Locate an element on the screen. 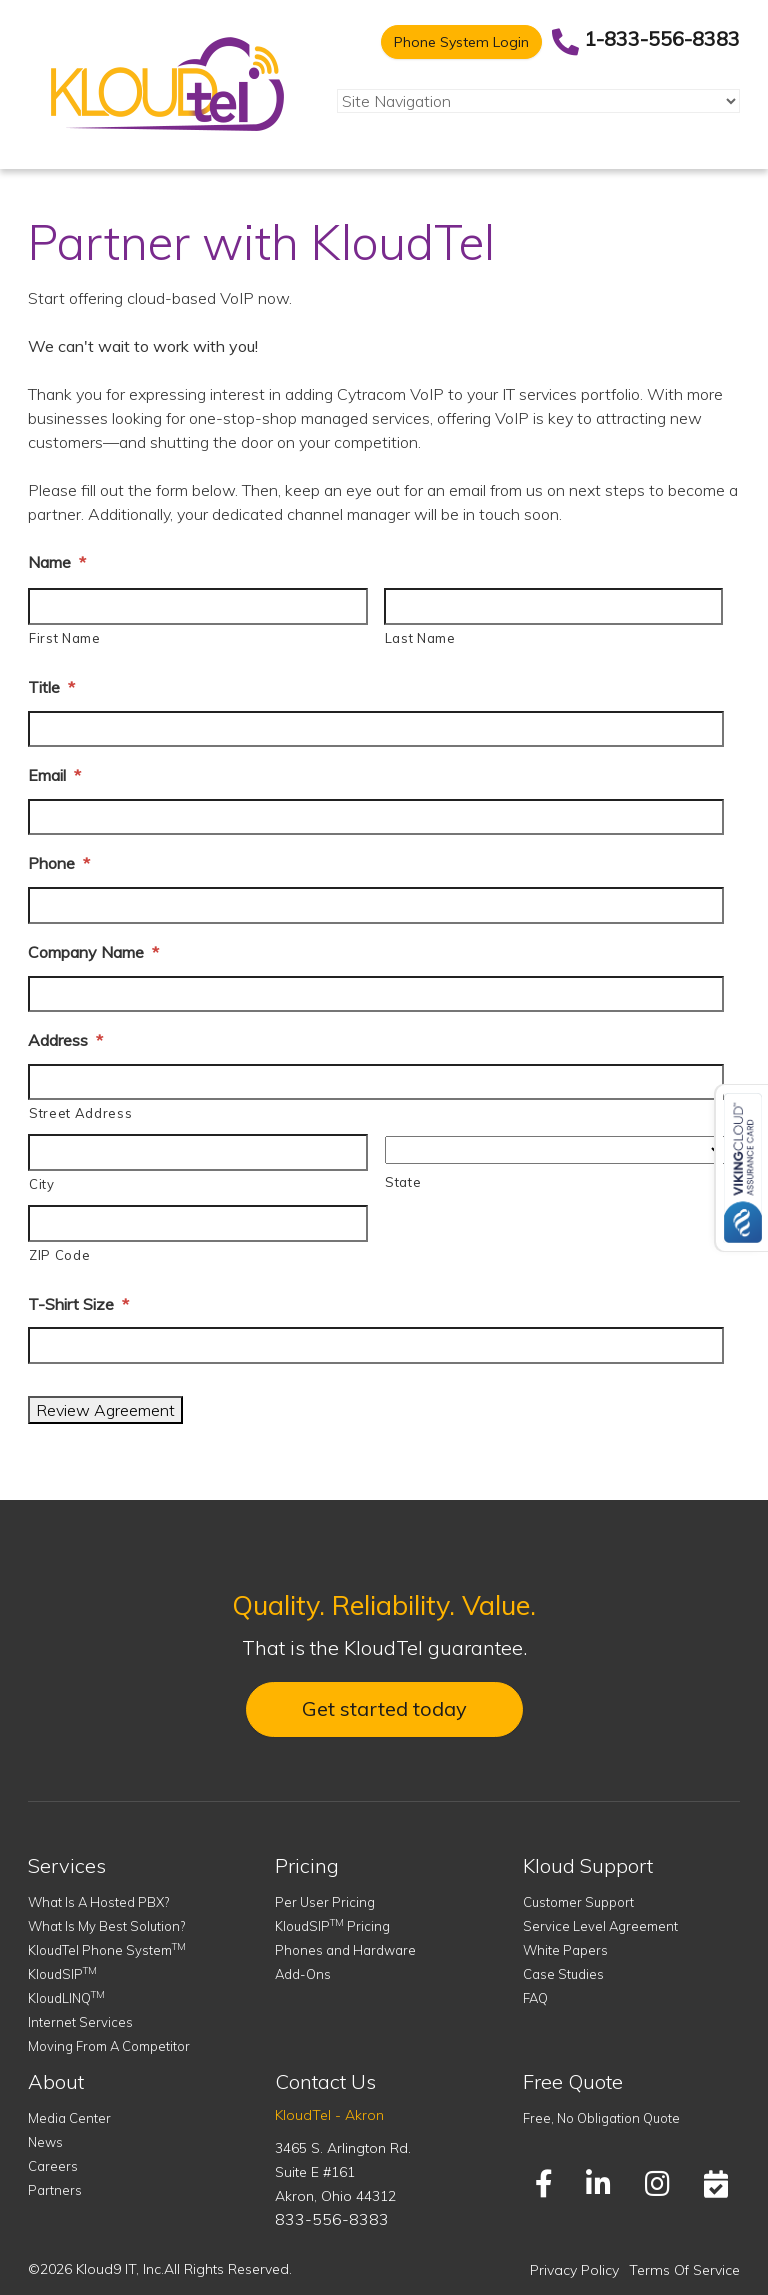 This screenshot has width=768, height=2295. Phones and Hardware is located at coordinates (345, 1950).